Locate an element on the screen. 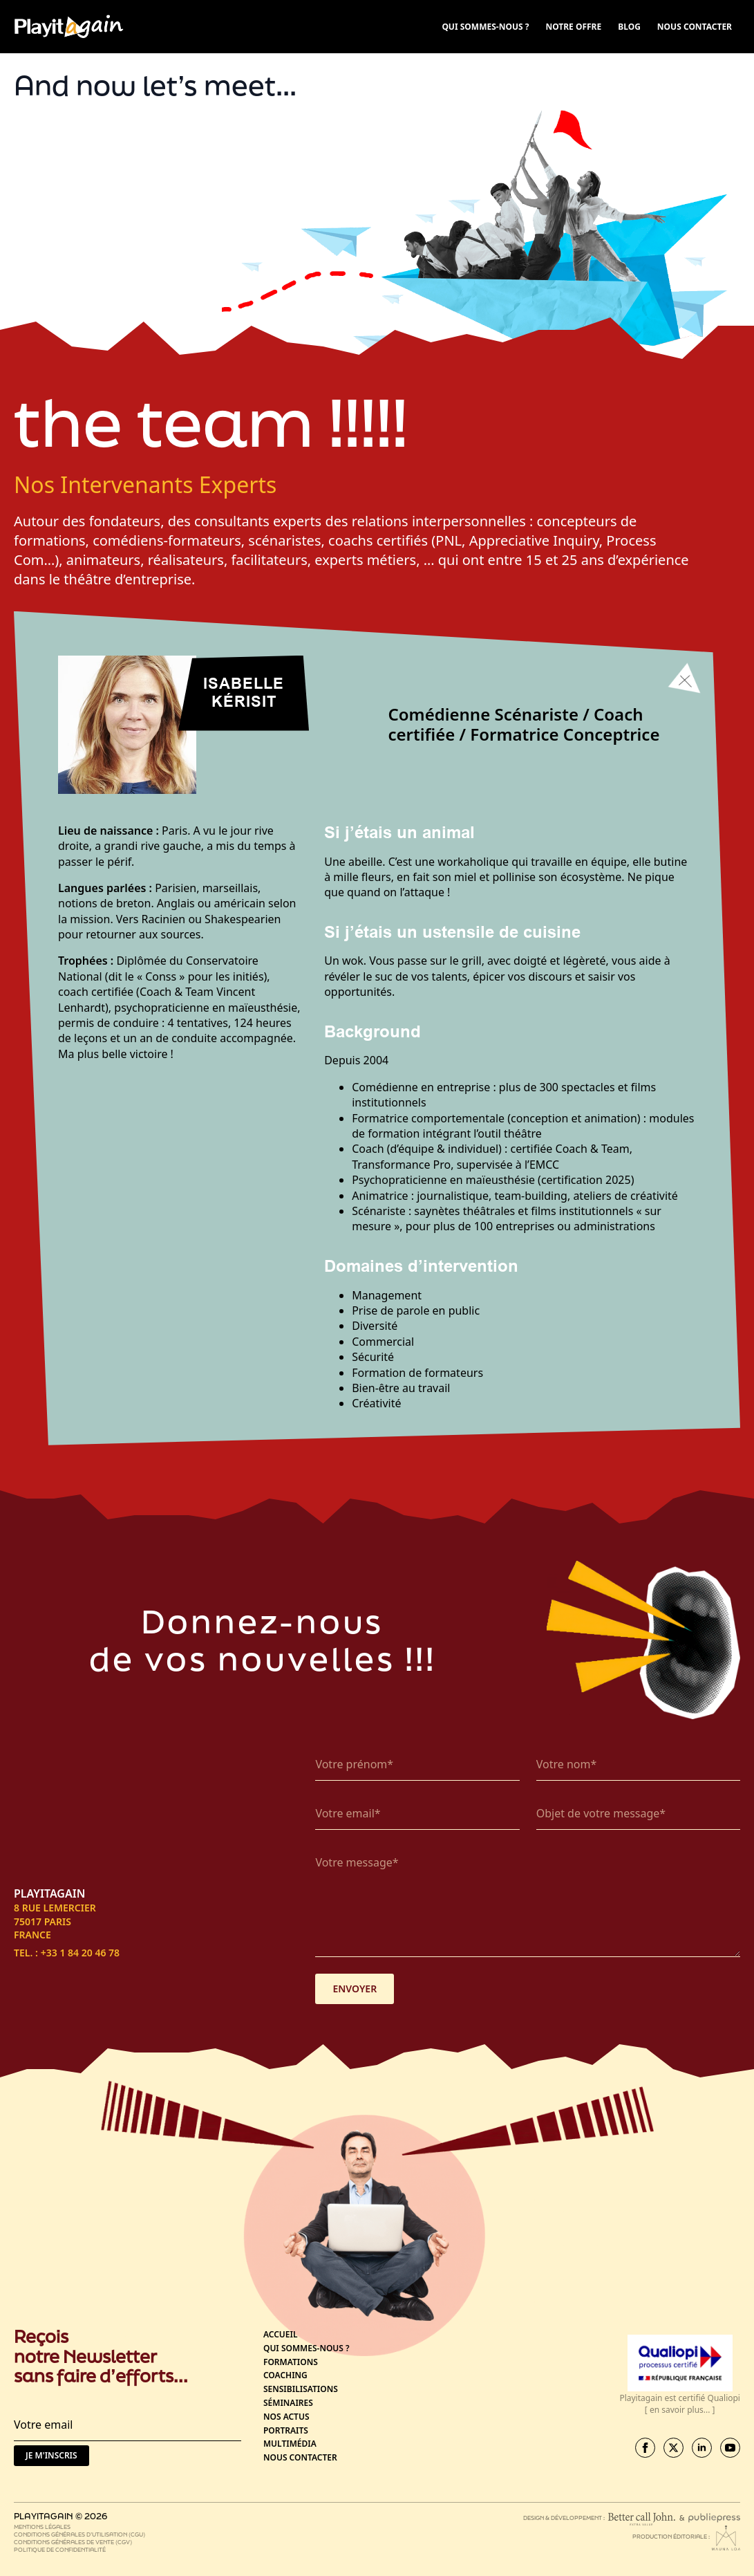  Sensibilisations is located at coordinates (300, 2389).